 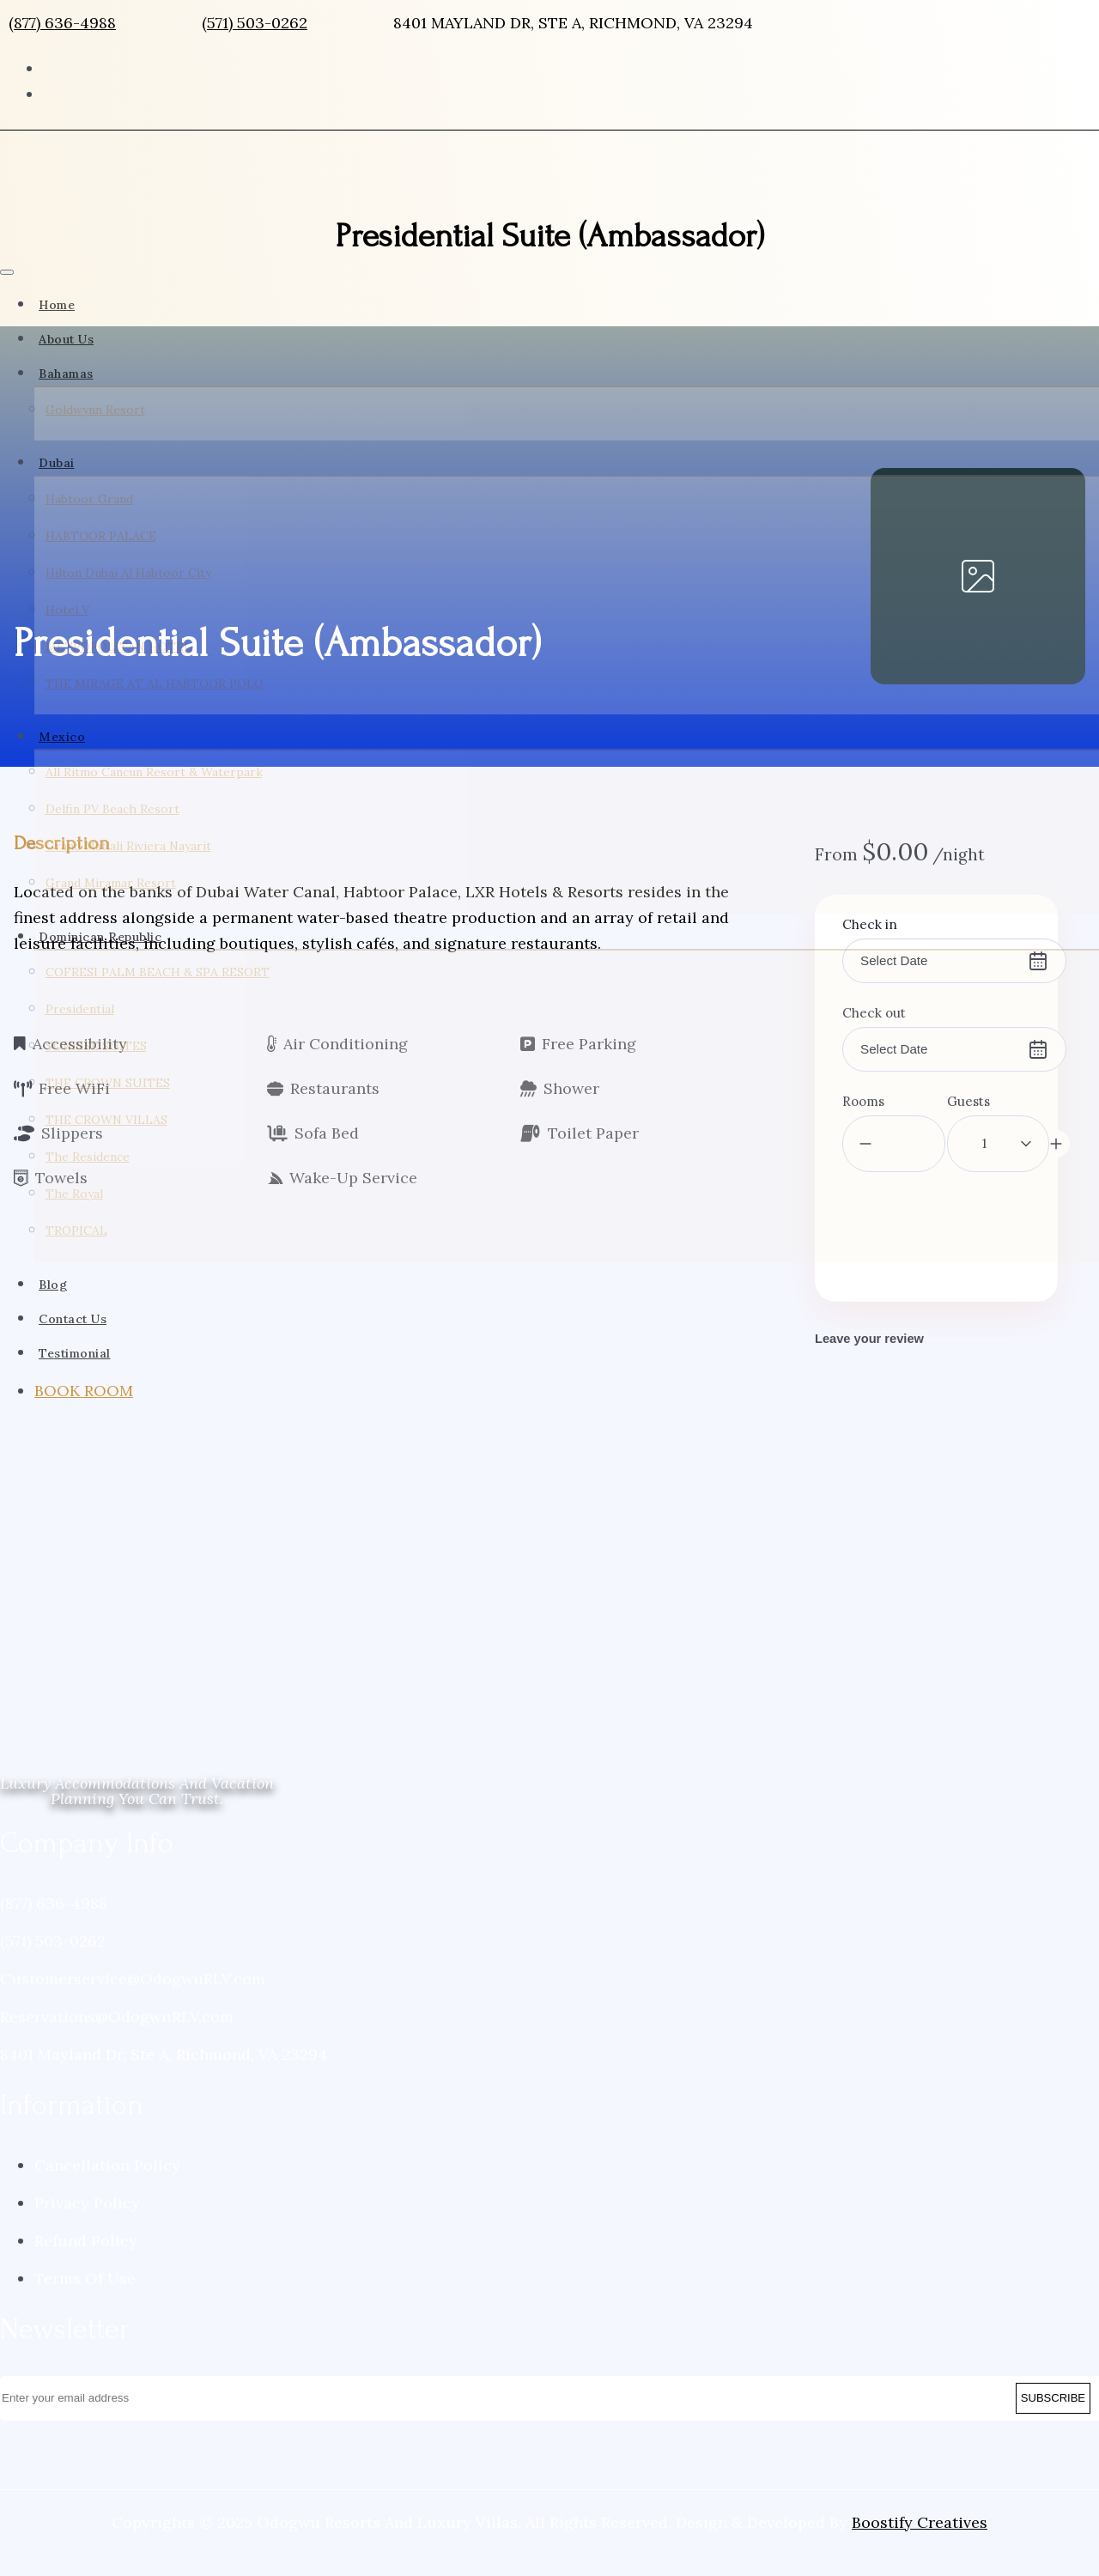 What do you see at coordinates (72, 1370) in the screenshot?
I see `Contact Us` at bounding box center [72, 1370].